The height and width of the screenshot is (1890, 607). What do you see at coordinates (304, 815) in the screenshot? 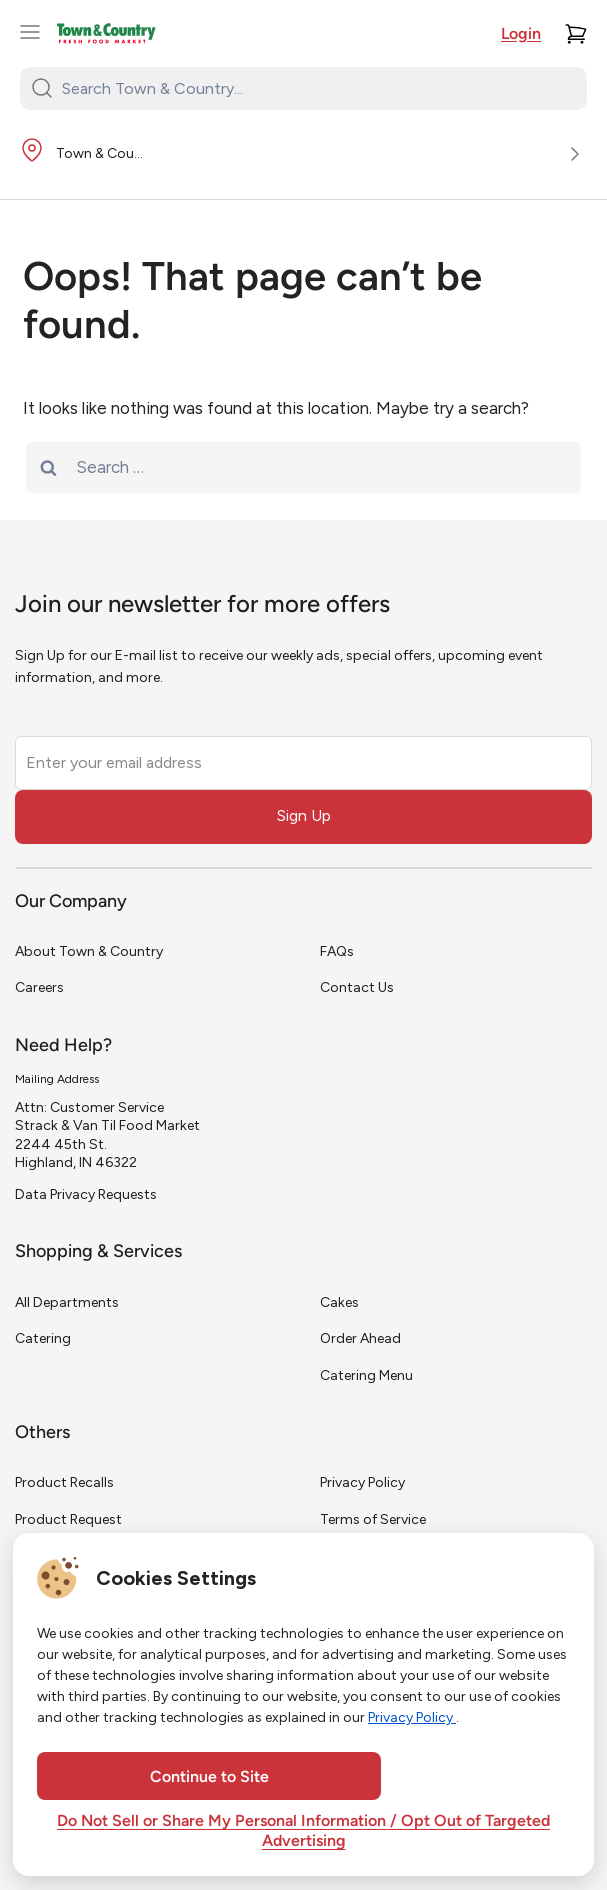
I see `Sign Up` at bounding box center [304, 815].